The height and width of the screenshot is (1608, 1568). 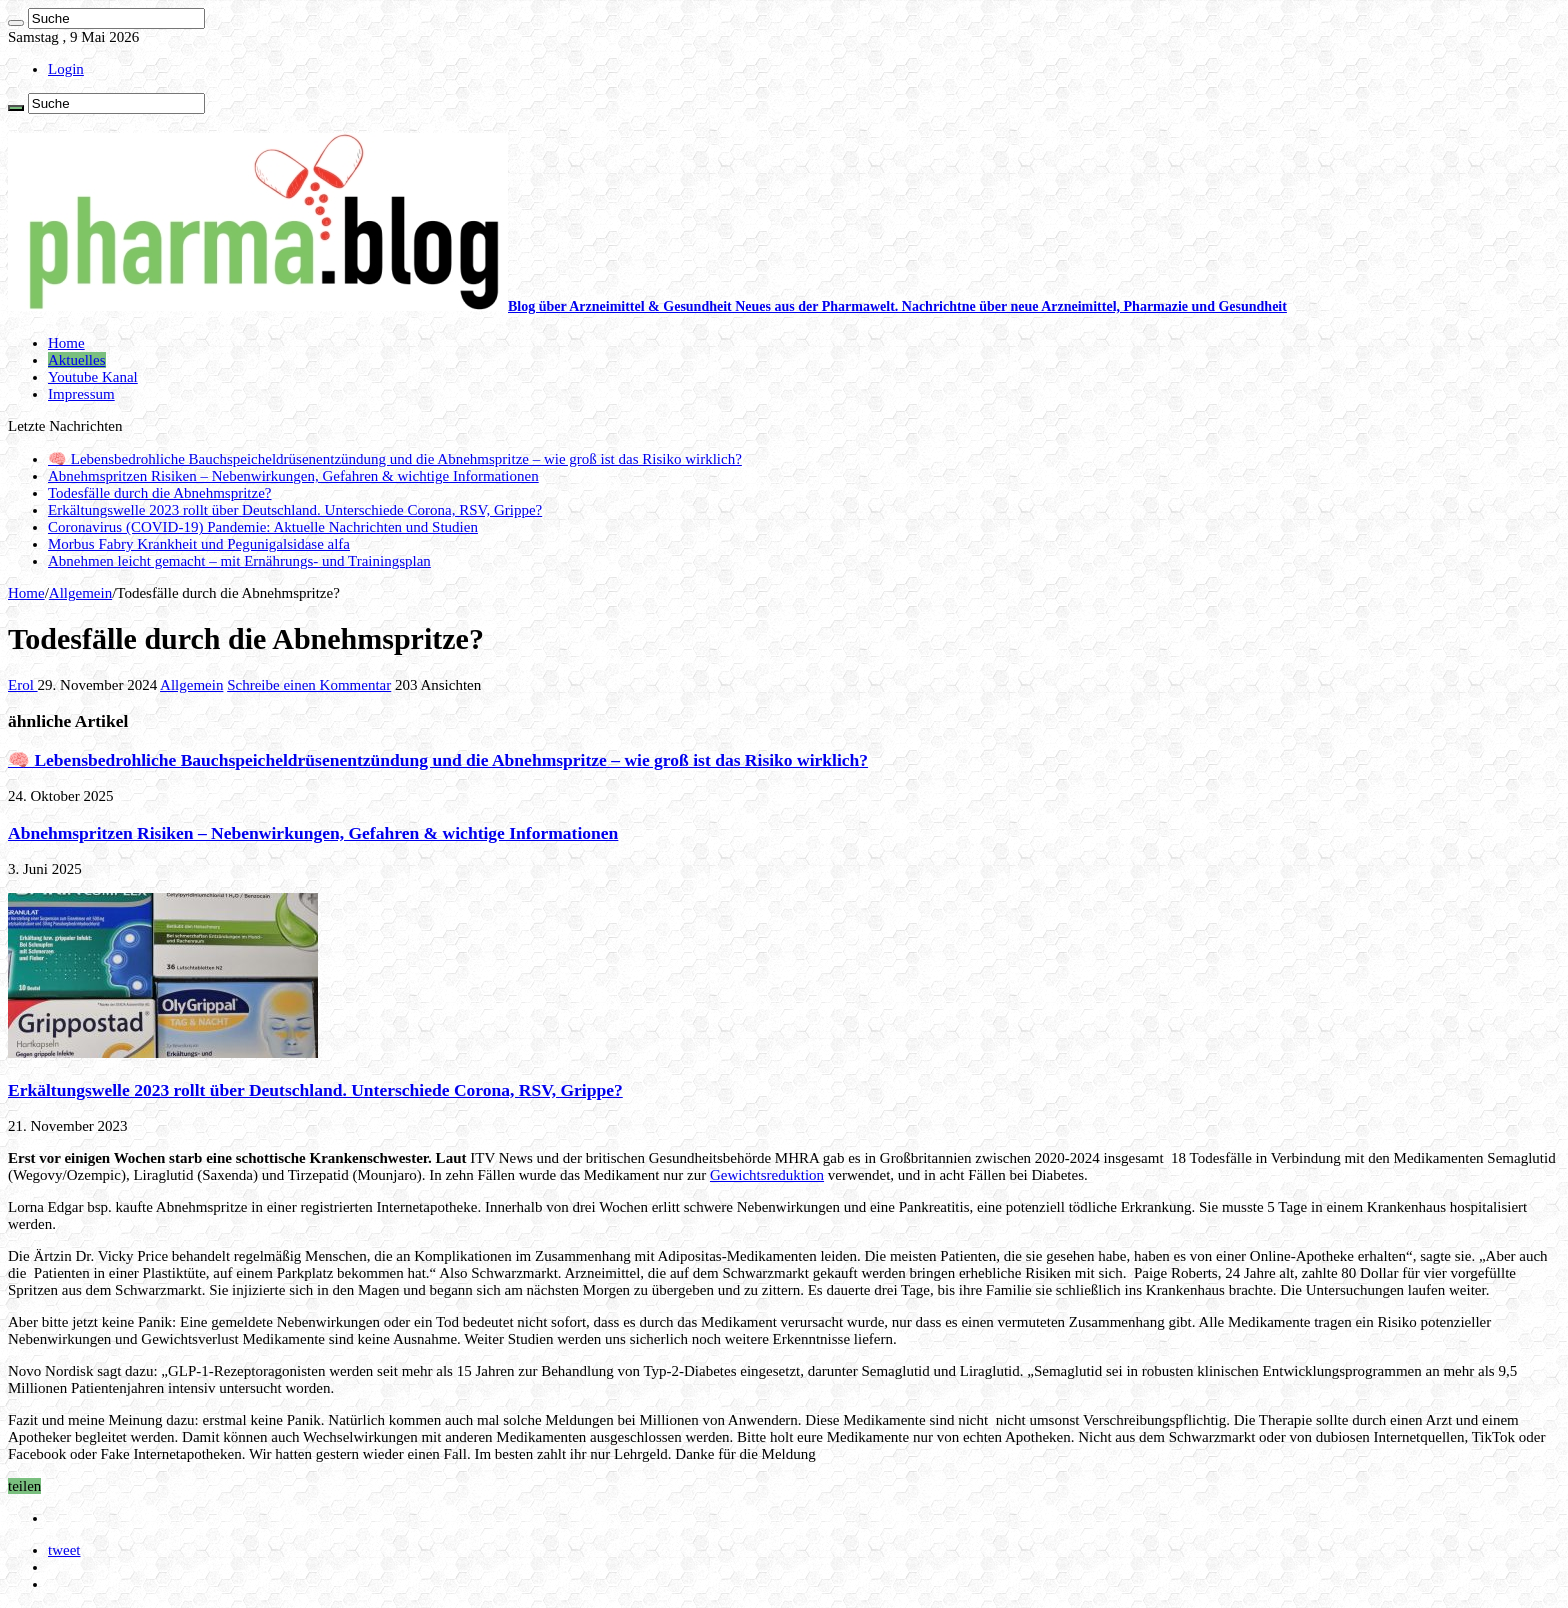 What do you see at coordinates (263, 527) in the screenshot?
I see `Coronavirus (COVID-19) Pandemie: Aktuelle Nachrichten und Studien` at bounding box center [263, 527].